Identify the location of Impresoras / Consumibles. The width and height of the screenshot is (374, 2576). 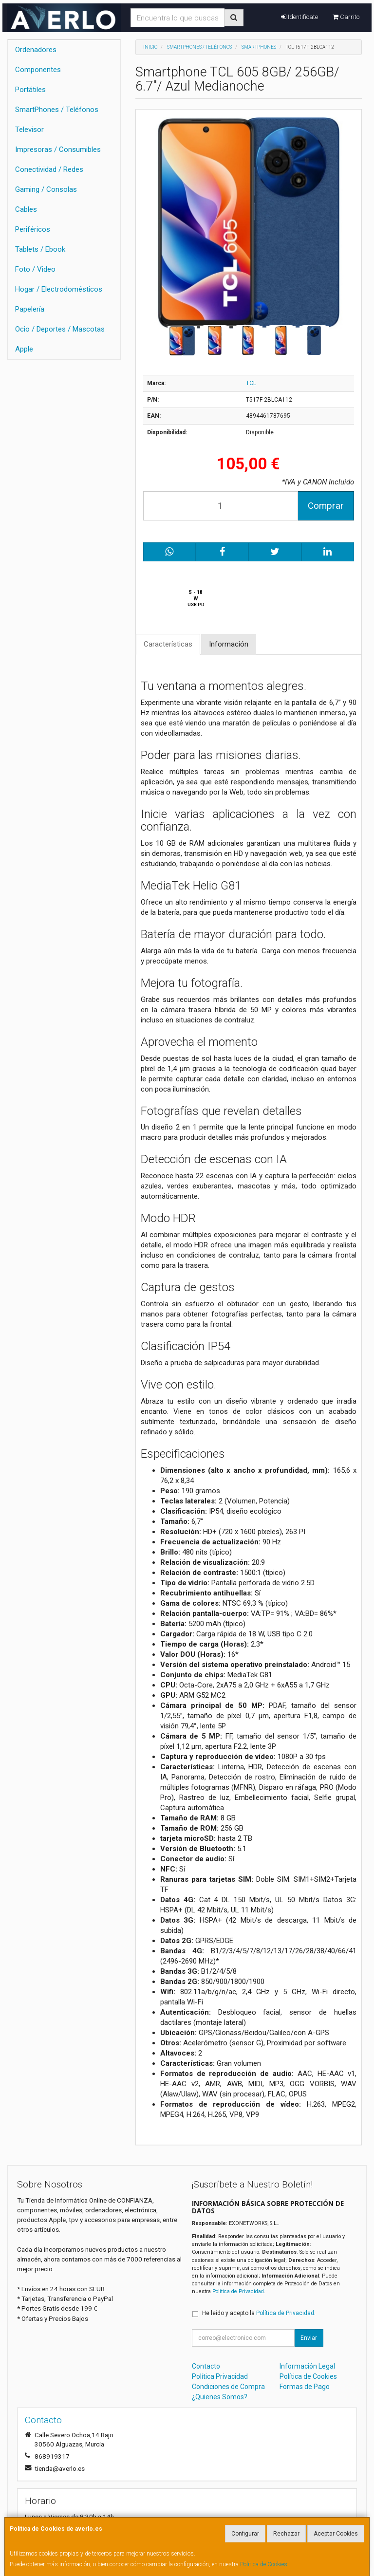
(58, 149).